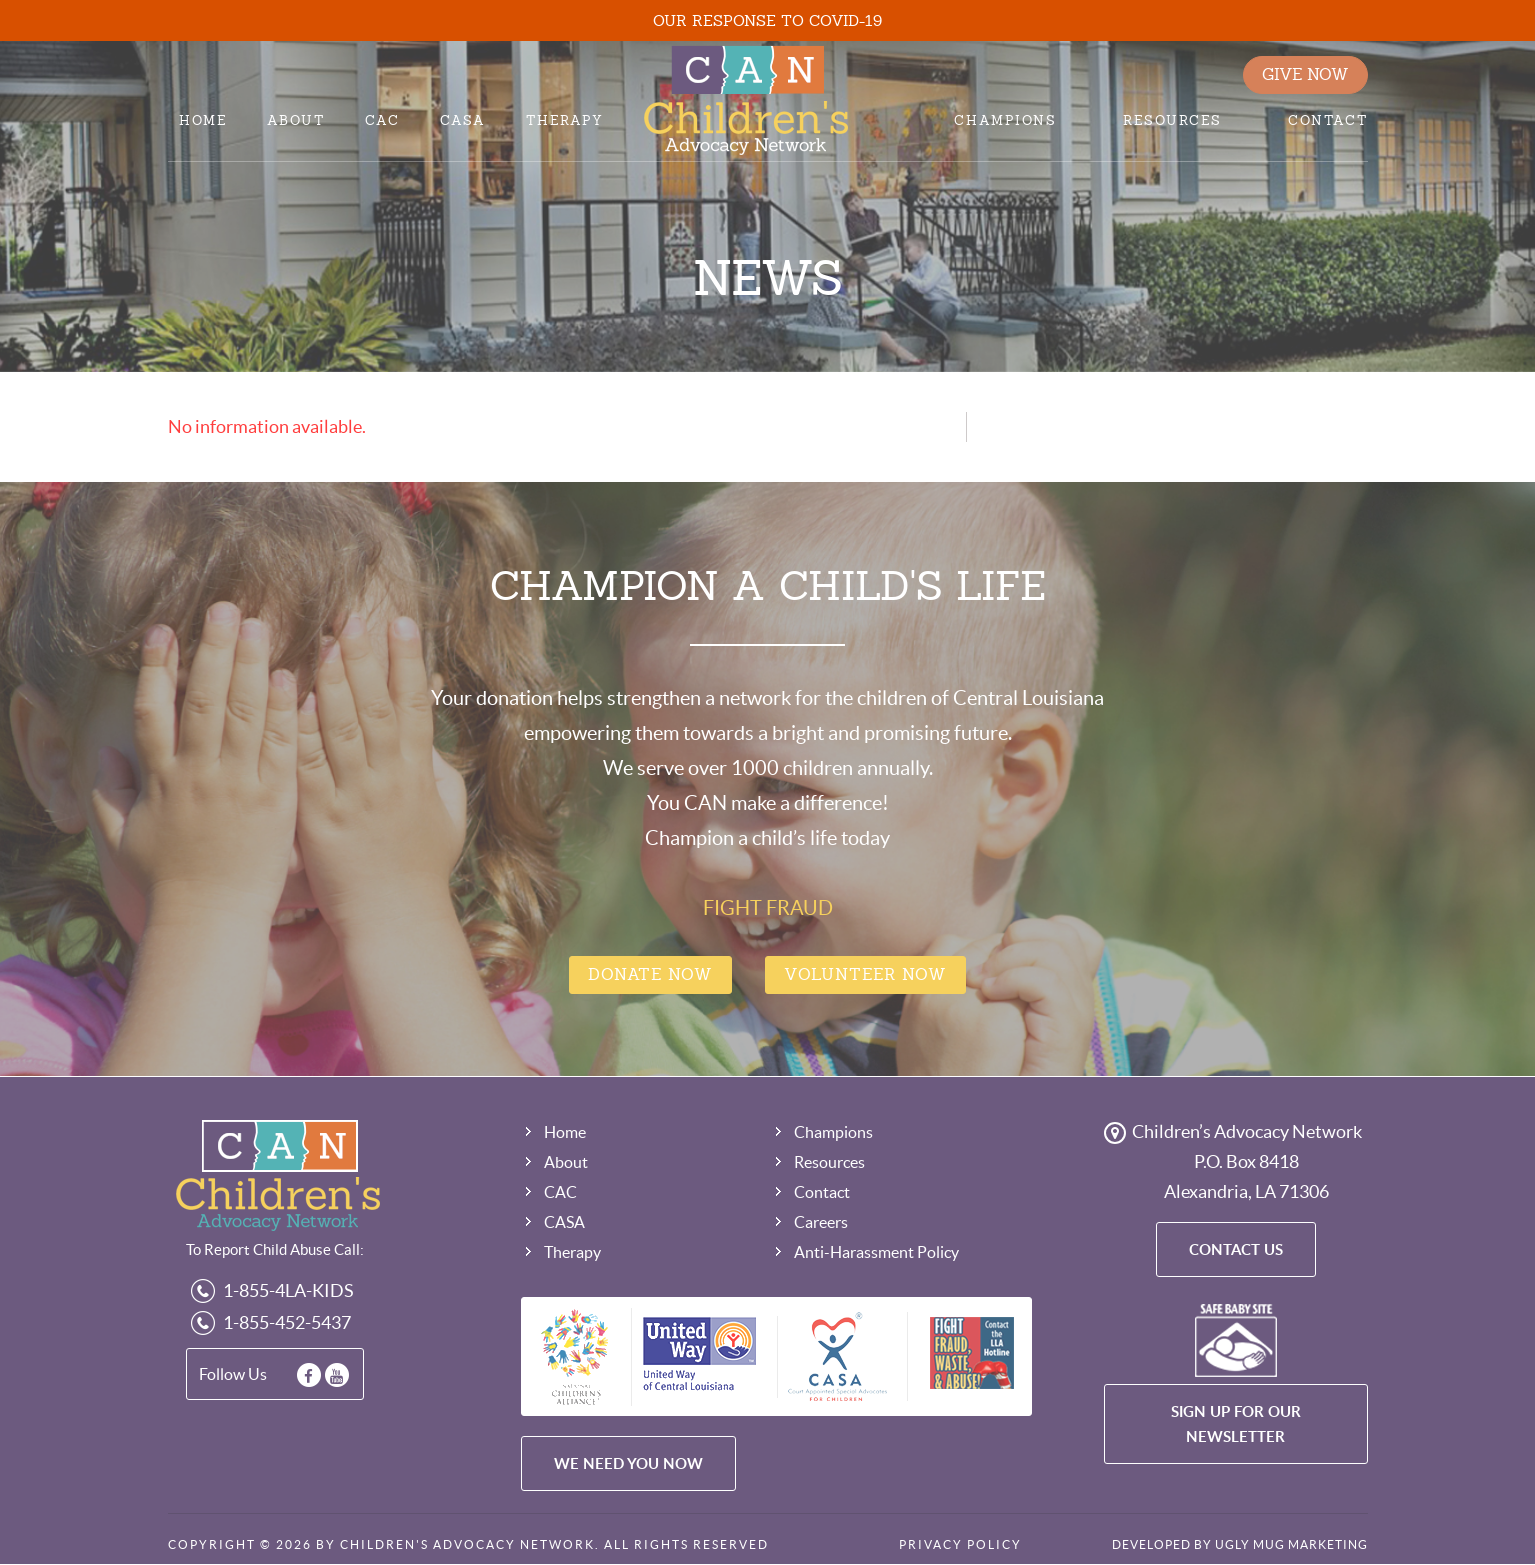 This screenshot has width=1535, height=1565. I want to click on OUR RESPONSE TO COVID-19, so click(767, 20).